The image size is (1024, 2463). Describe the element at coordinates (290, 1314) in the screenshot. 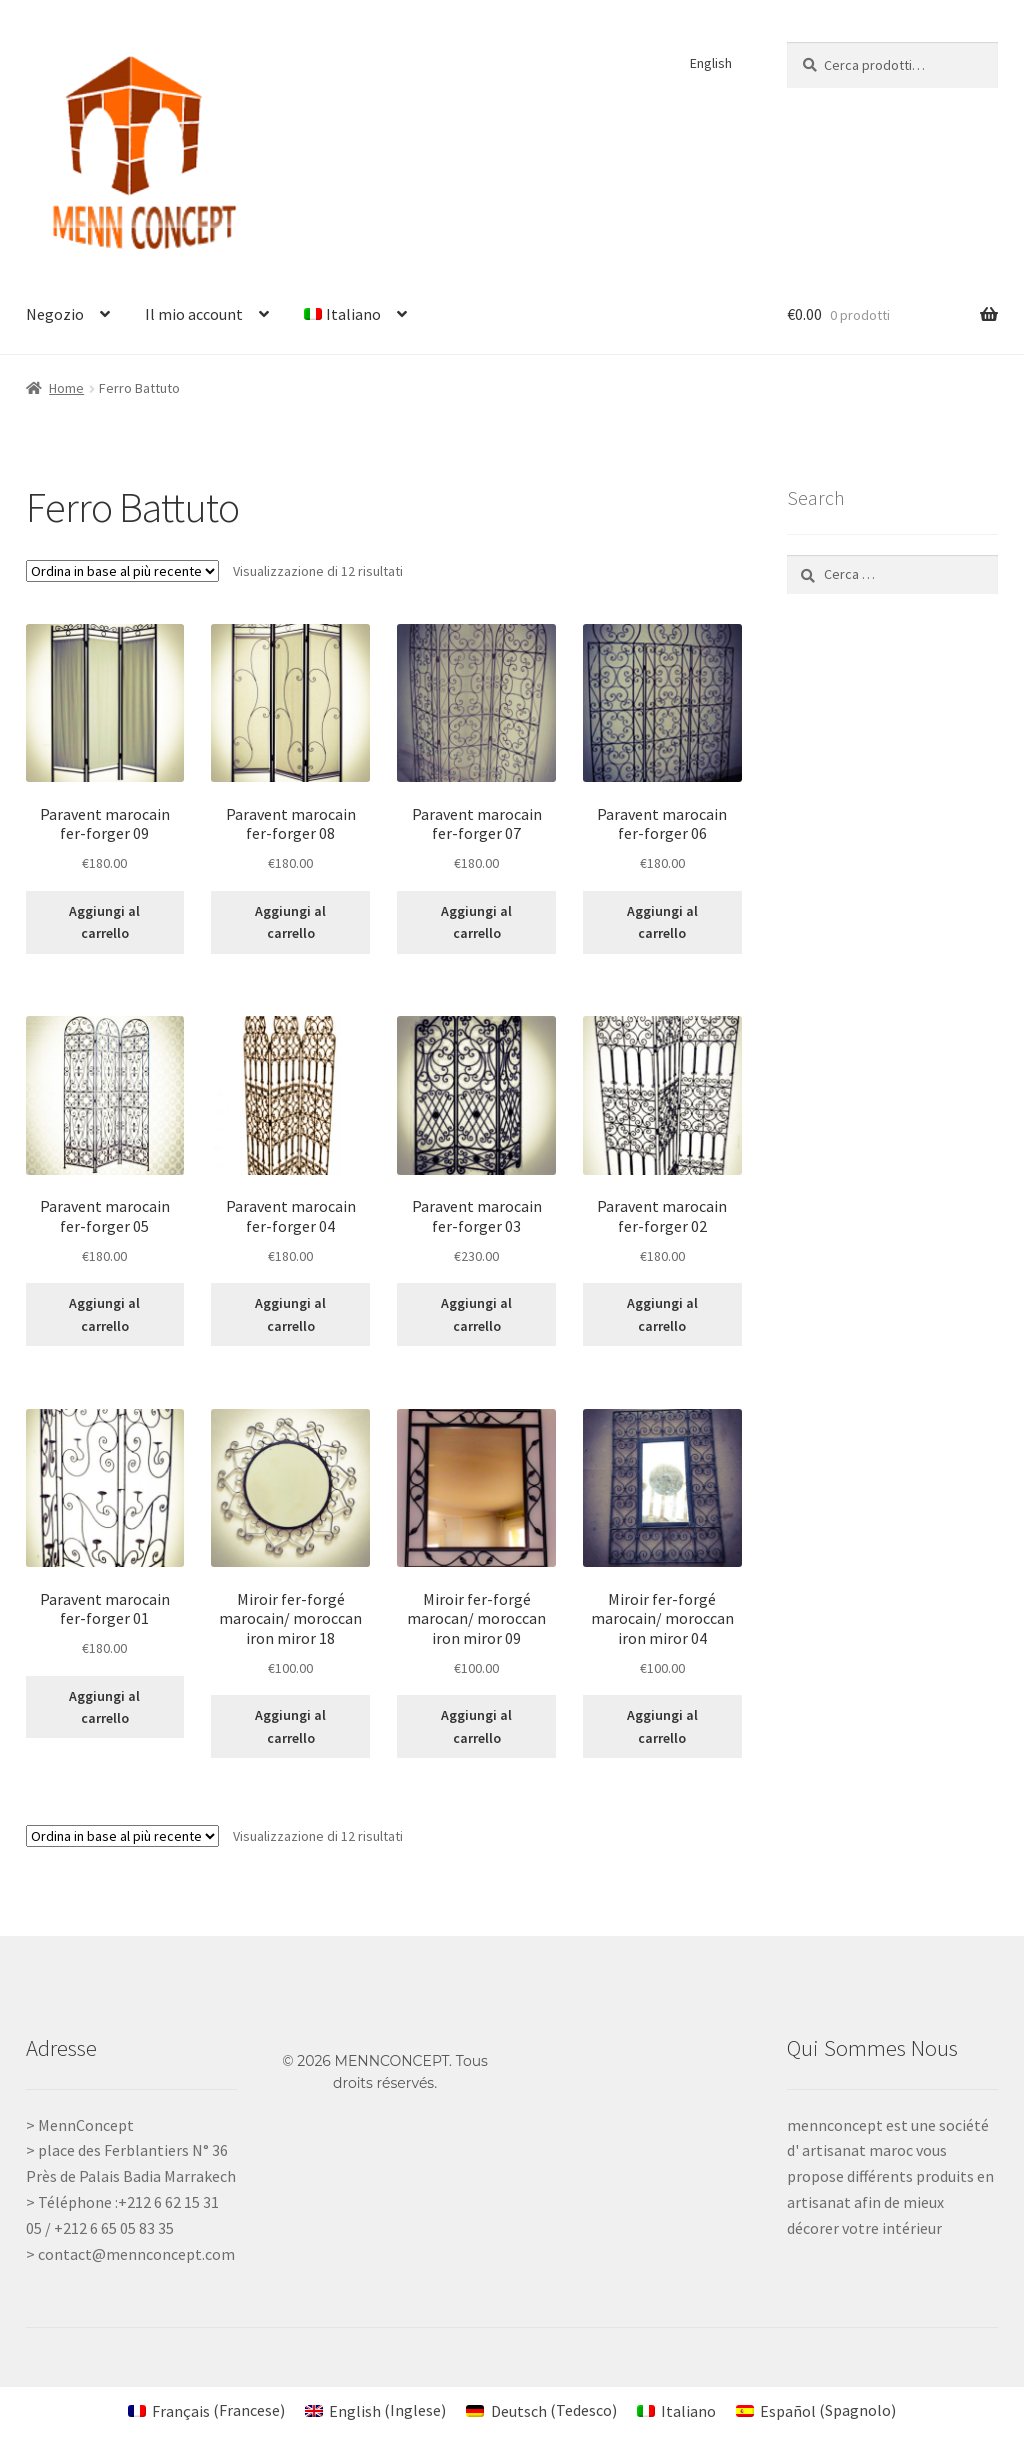

I see `Aggiungi al carrello [Aggiungi al carrello: "Paravent marocain fer-forger 04"]` at that location.